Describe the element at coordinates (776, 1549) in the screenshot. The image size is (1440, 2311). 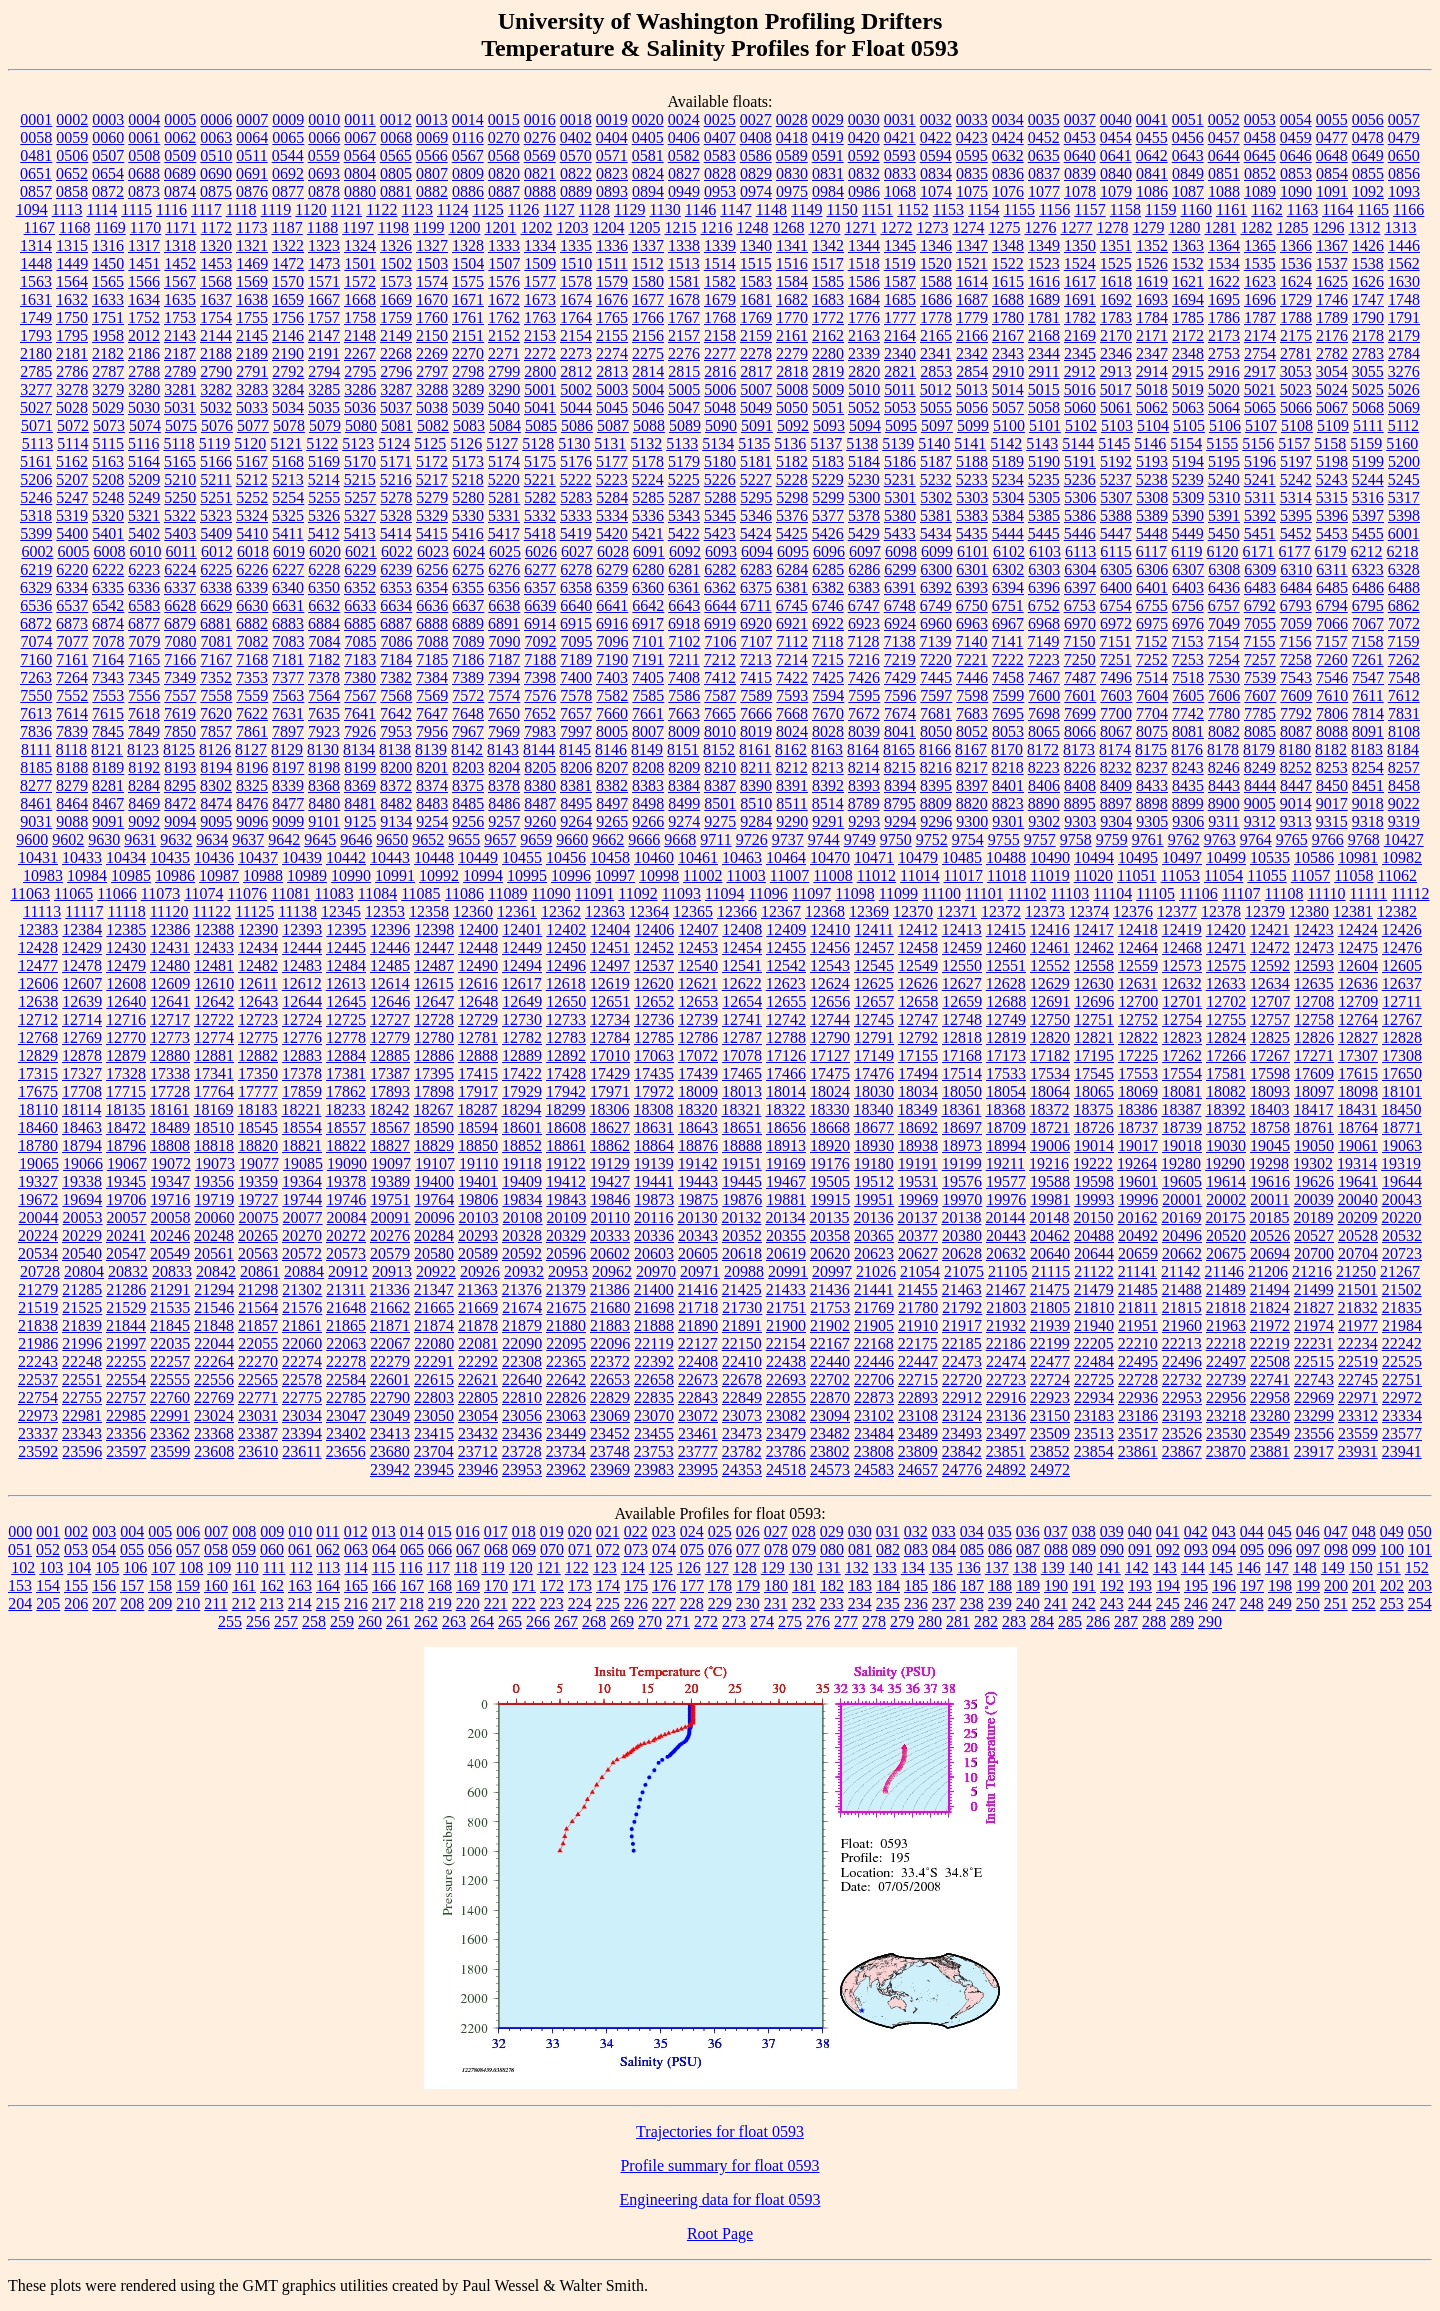
I see `078` at that location.